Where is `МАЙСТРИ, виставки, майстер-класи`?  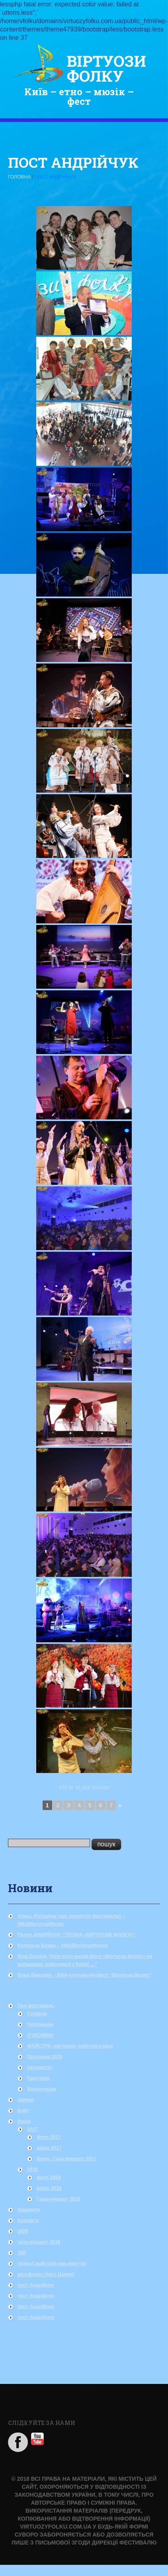
МАЙСТРИ, виставки, майстер-класи is located at coordinates (70, 2046).